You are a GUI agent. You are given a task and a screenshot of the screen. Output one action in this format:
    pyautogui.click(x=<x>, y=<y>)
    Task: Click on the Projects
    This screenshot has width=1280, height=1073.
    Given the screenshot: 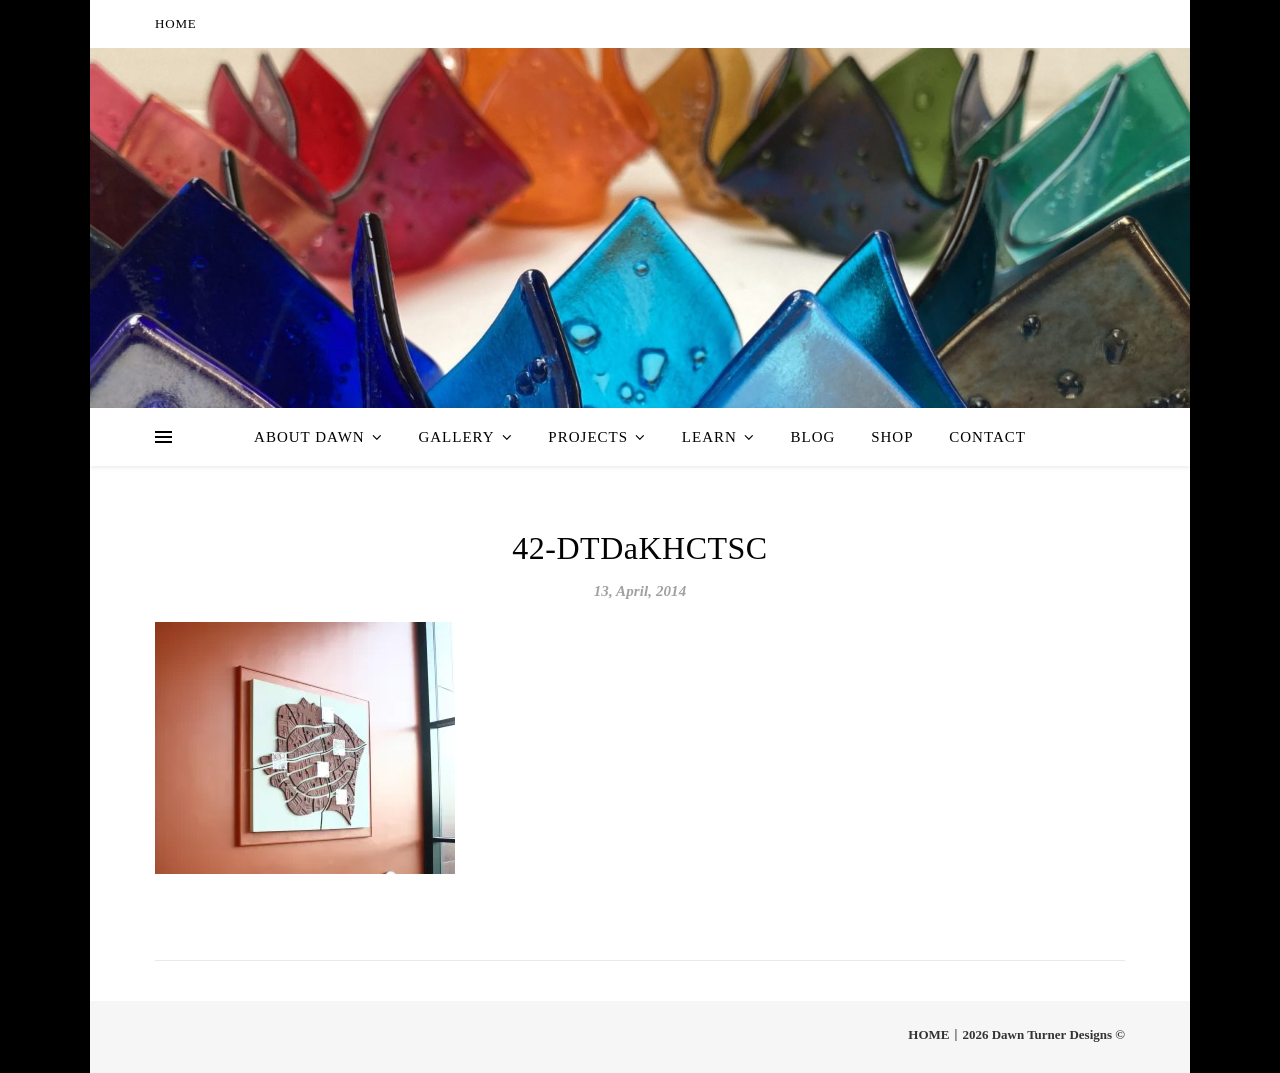 What is the action you would take?
    pyautogui.click(x=588, y=437)
    